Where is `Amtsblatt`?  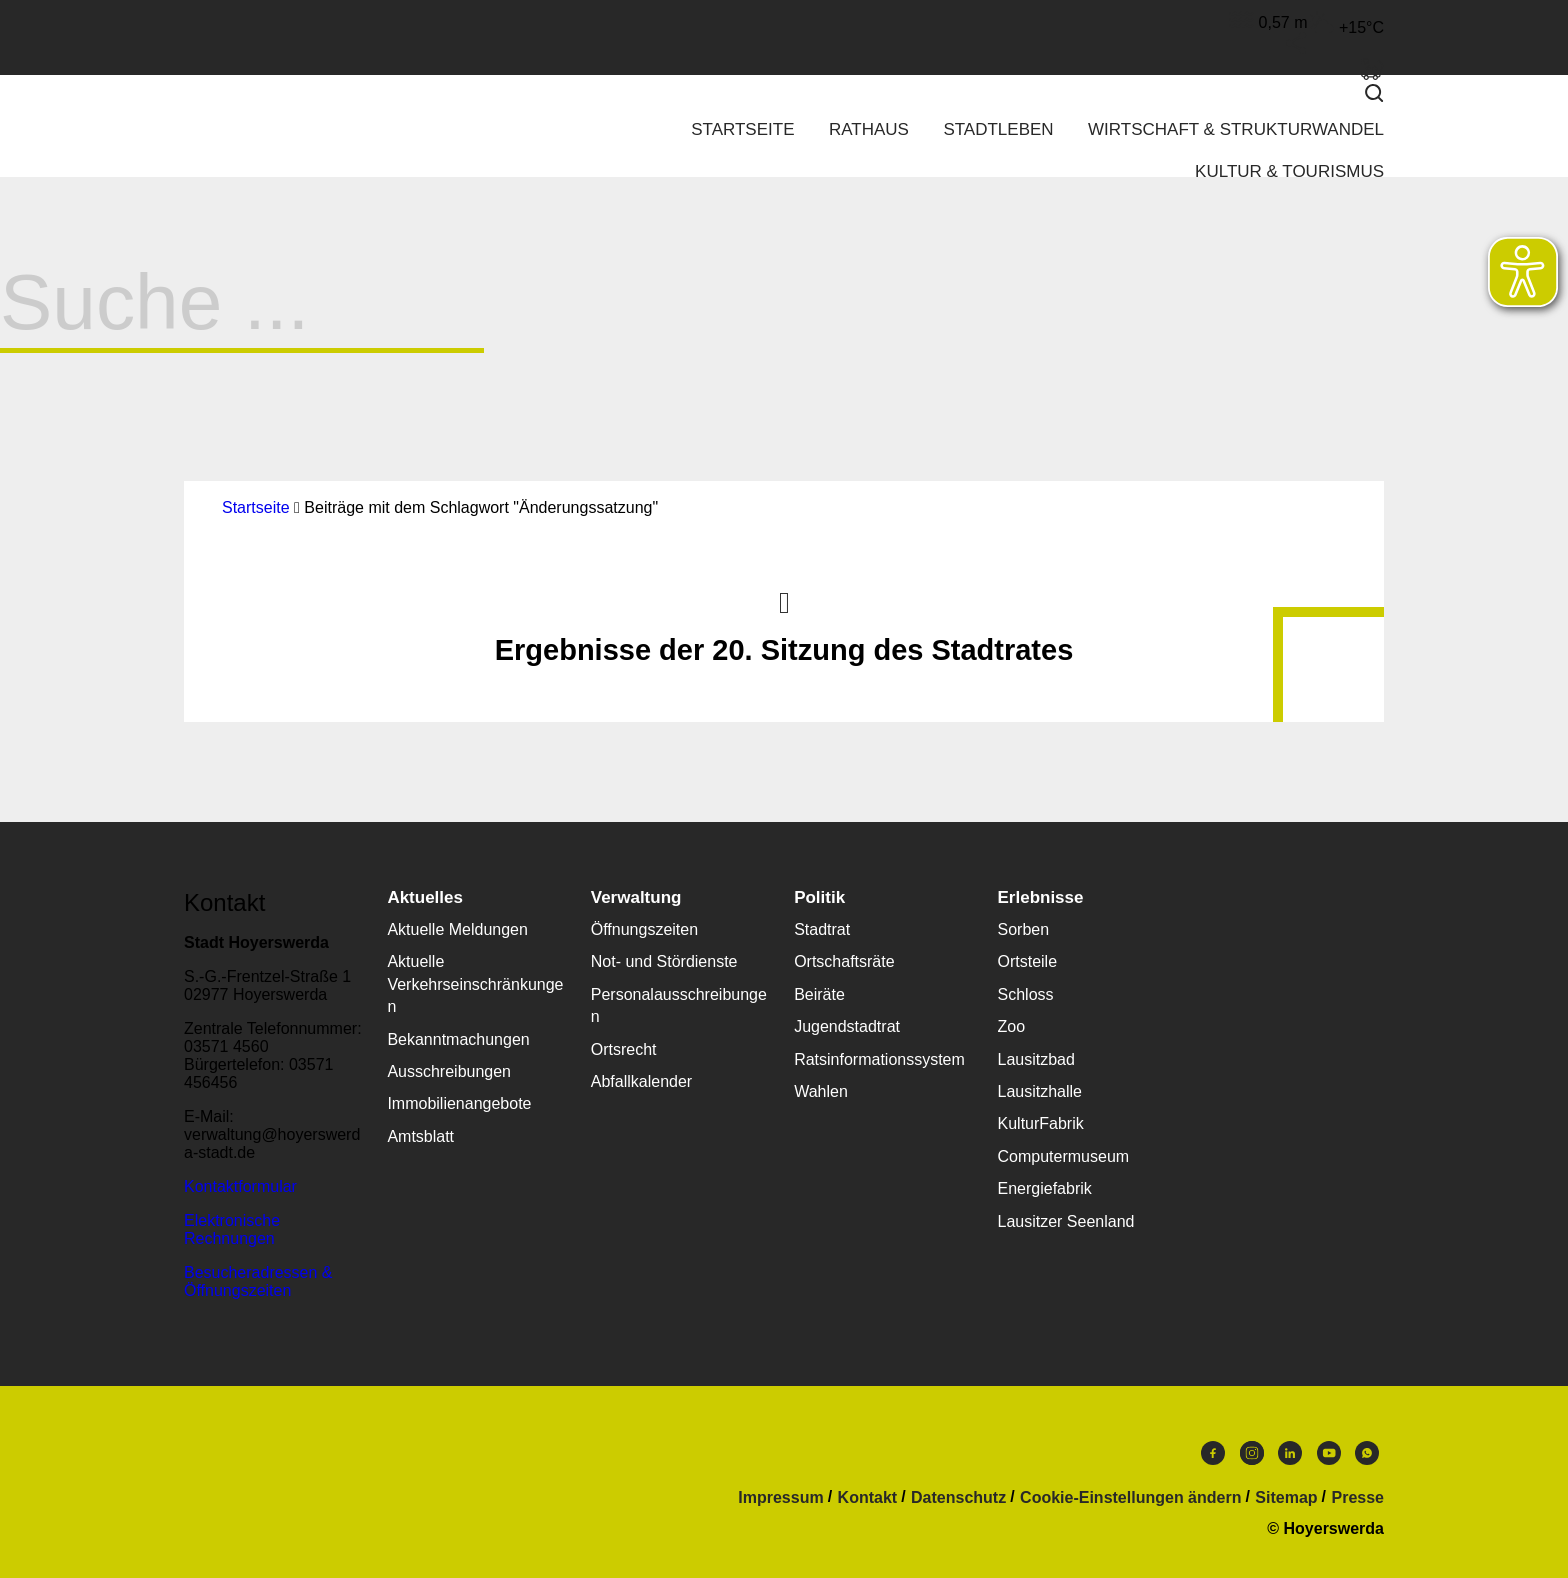
Amtsblatt is located at coordinates (420, 1136).